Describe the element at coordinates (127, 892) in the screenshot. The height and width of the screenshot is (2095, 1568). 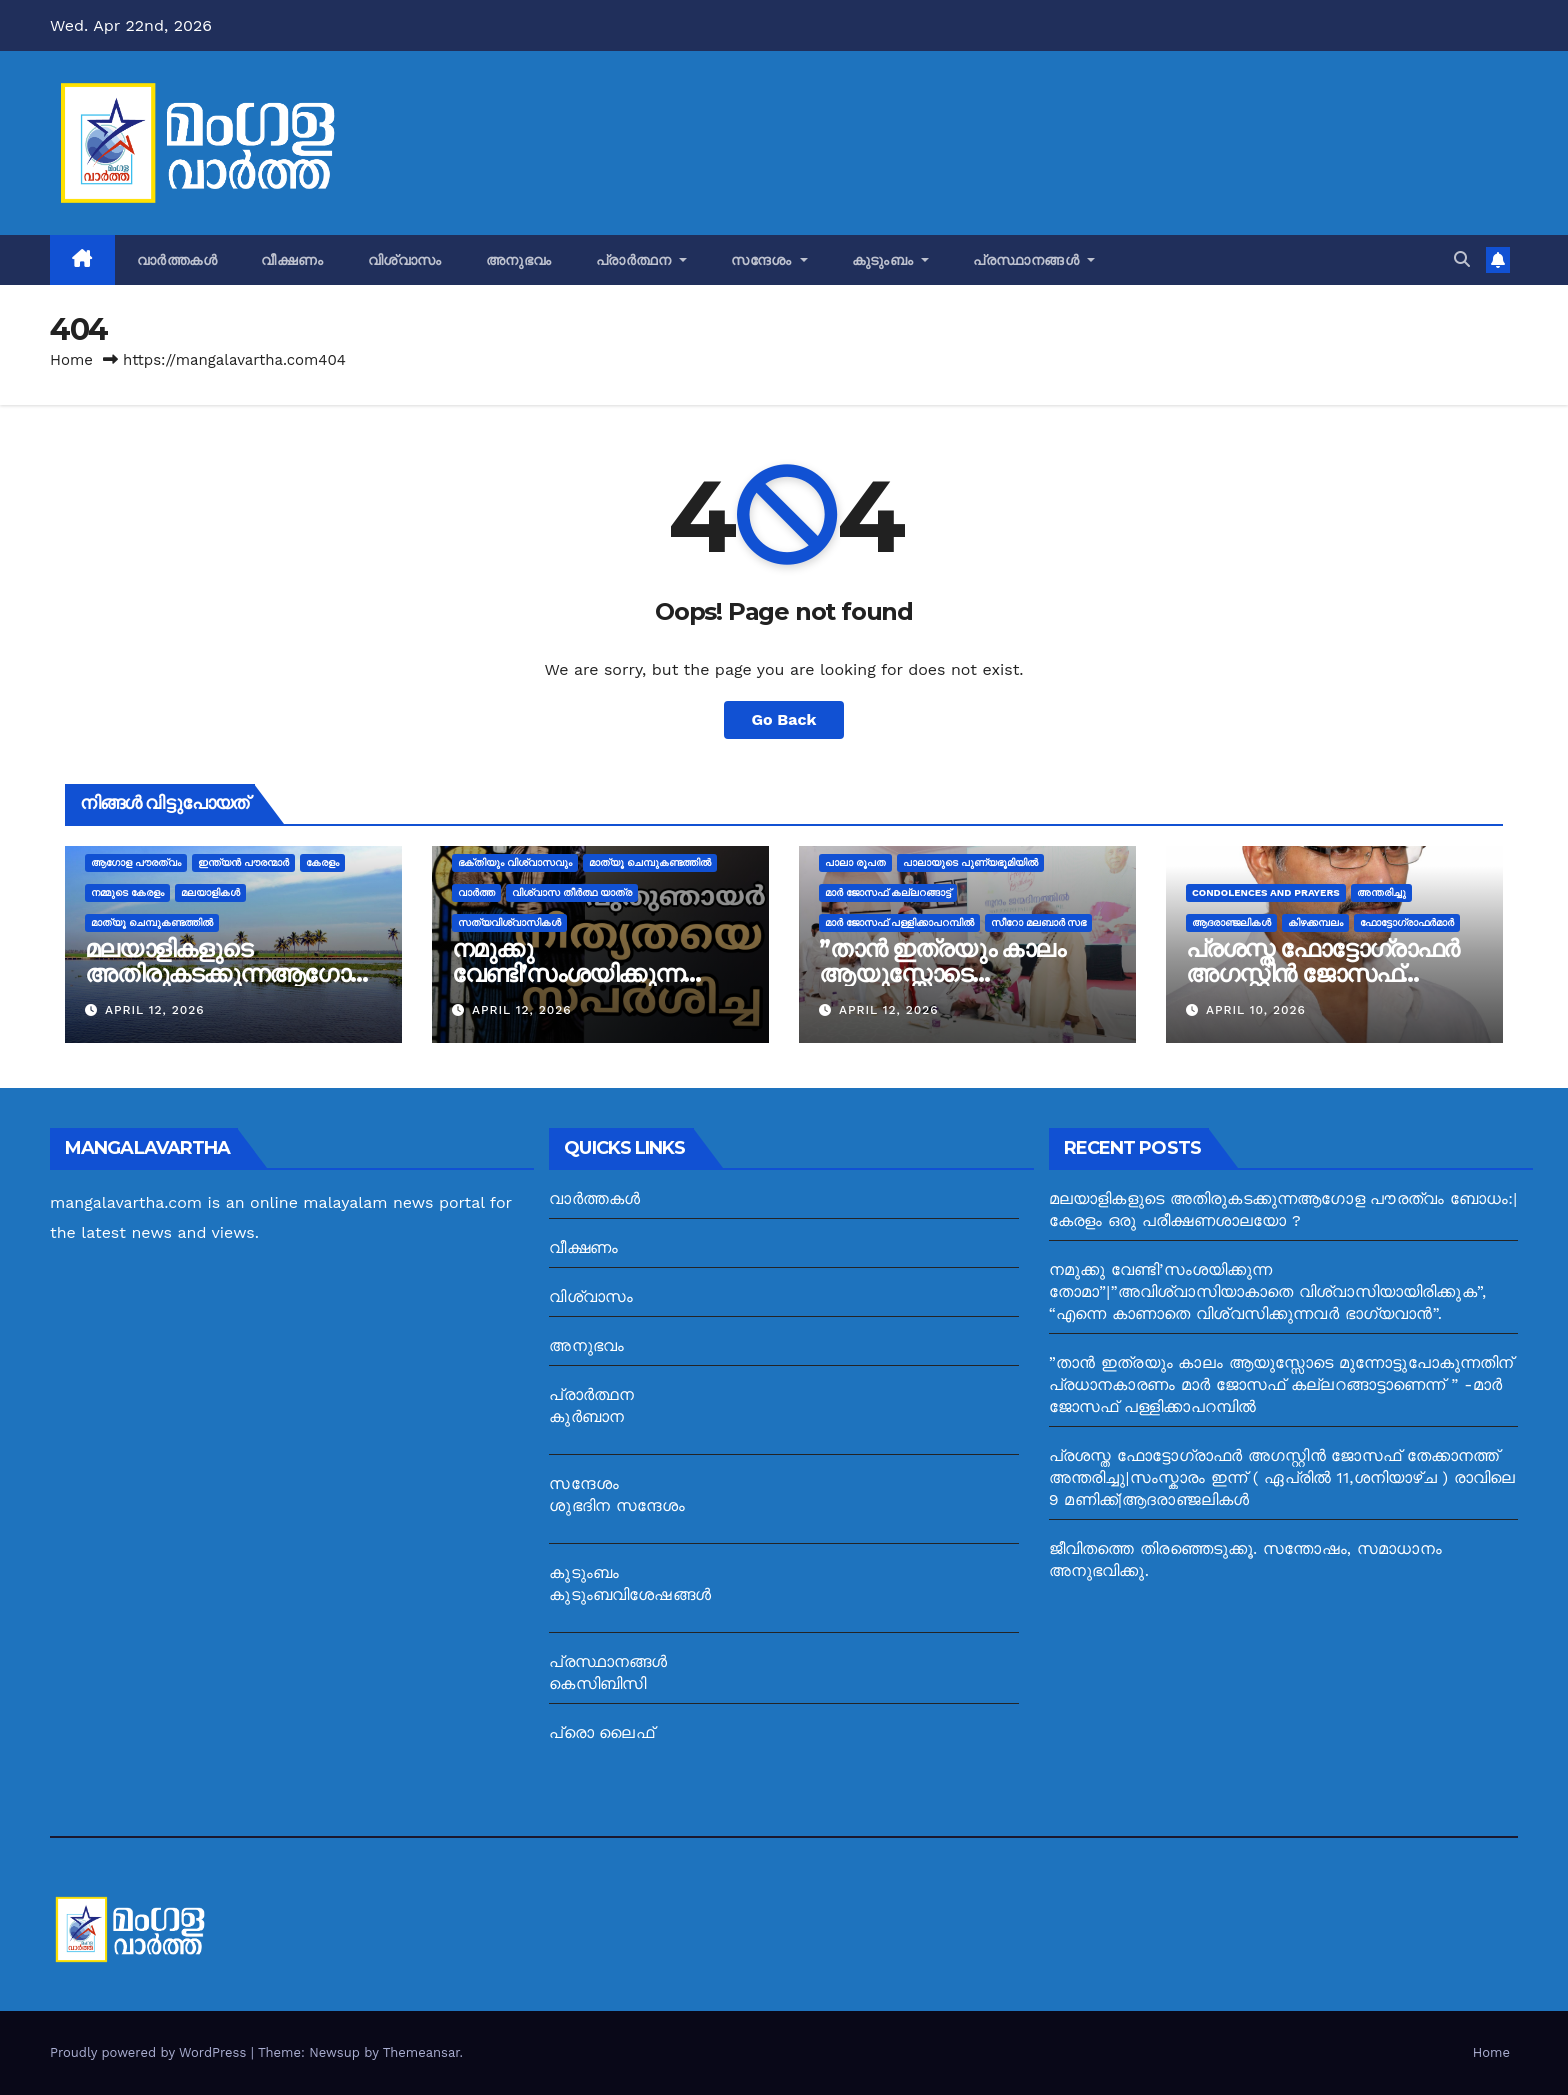
I see `നമ്മുടെ കേരളം` at that location.